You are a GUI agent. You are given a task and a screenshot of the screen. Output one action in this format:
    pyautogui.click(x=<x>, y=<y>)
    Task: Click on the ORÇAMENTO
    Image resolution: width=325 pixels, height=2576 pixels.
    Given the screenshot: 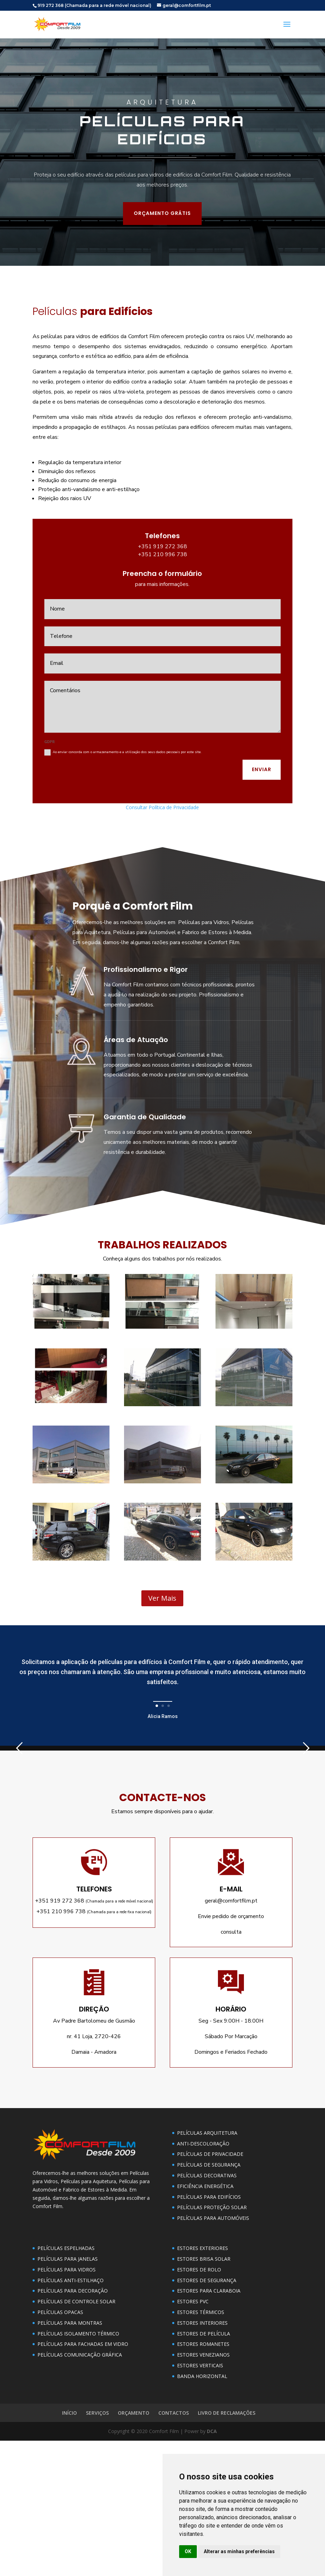 What is the action you would take?
    pyautogui.click(x=133, y=2548)
    